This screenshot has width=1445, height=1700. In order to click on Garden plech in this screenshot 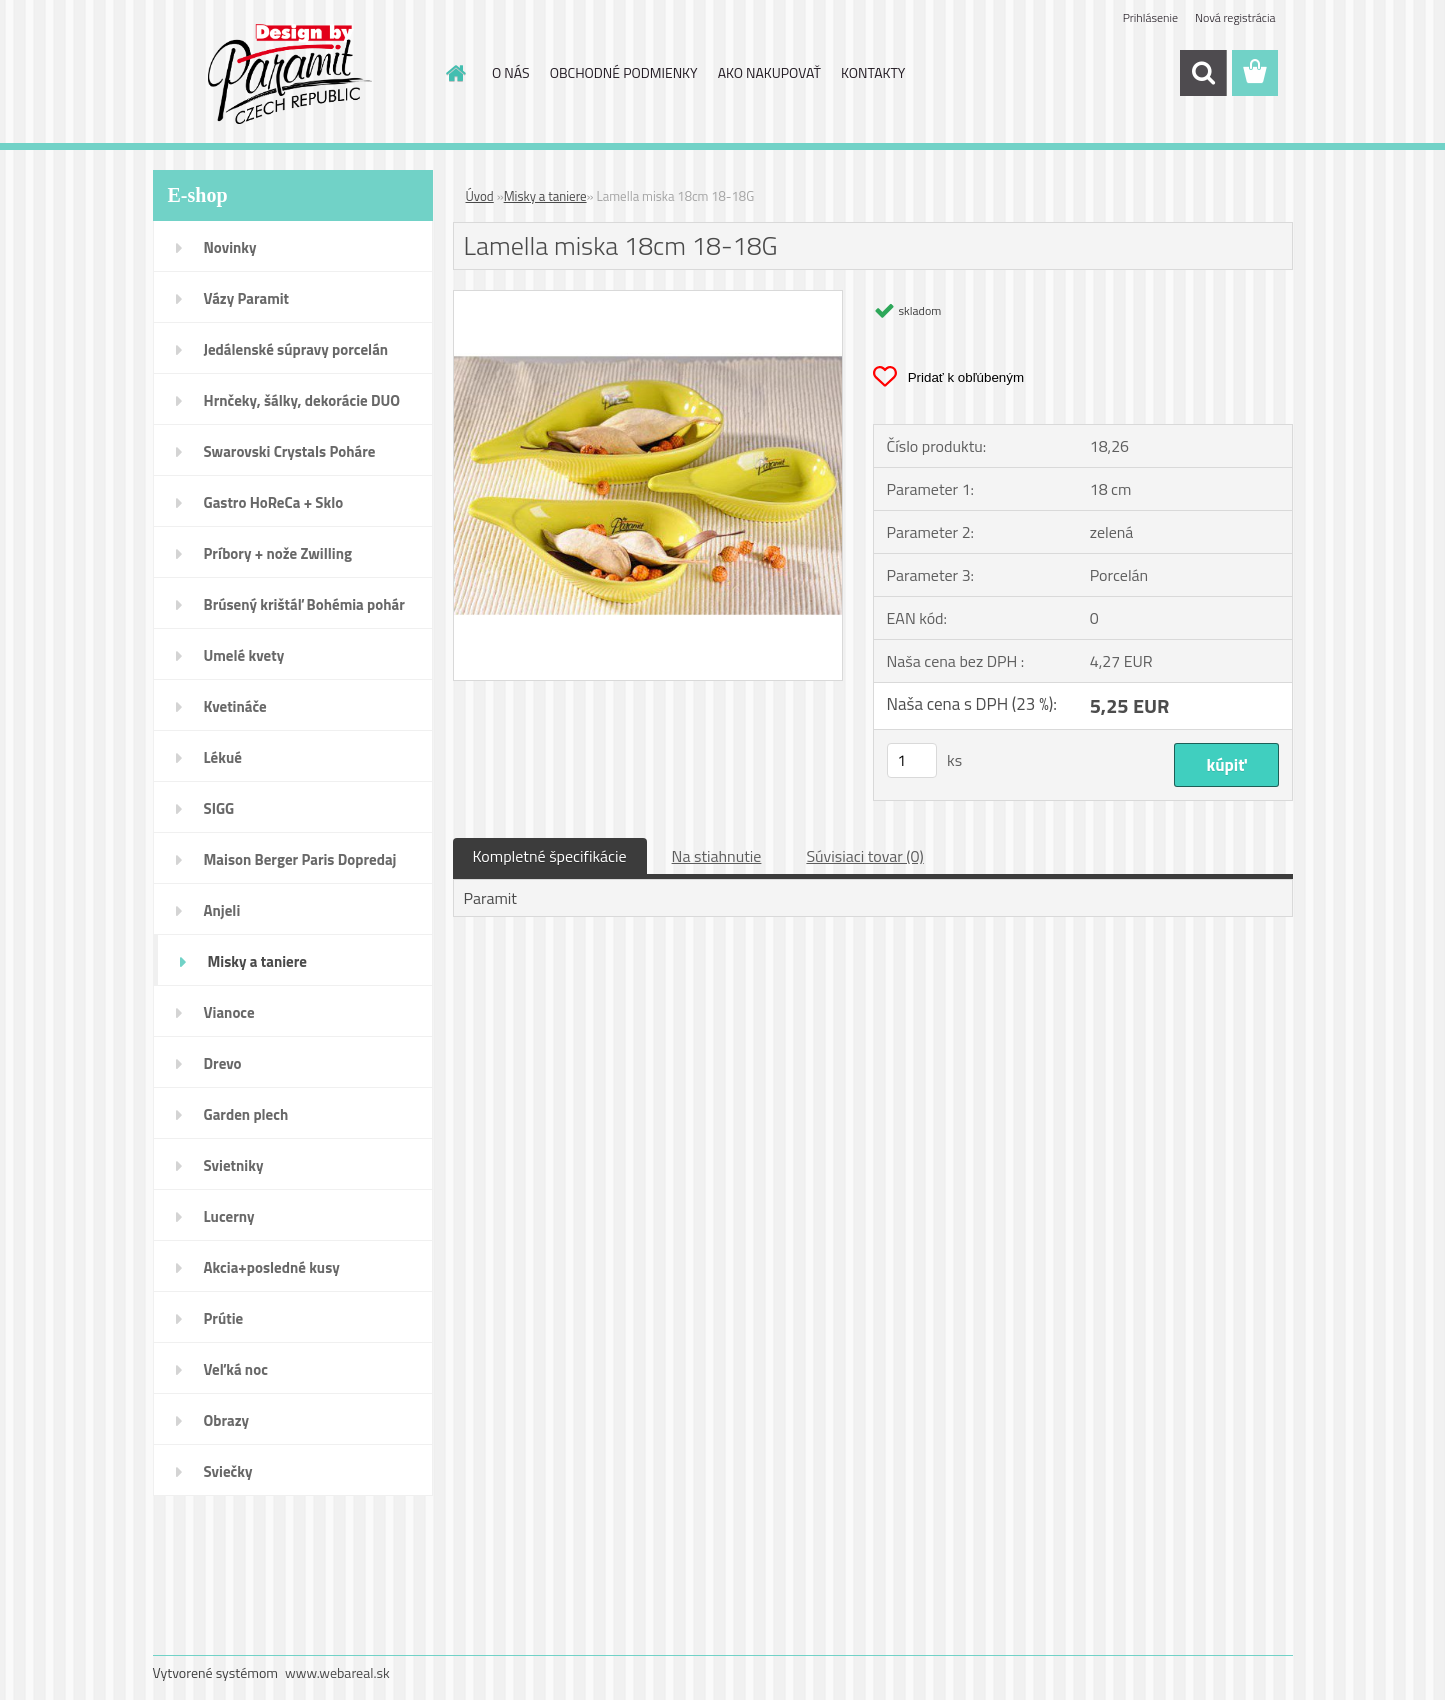, I will do `click(246, 1114)`.